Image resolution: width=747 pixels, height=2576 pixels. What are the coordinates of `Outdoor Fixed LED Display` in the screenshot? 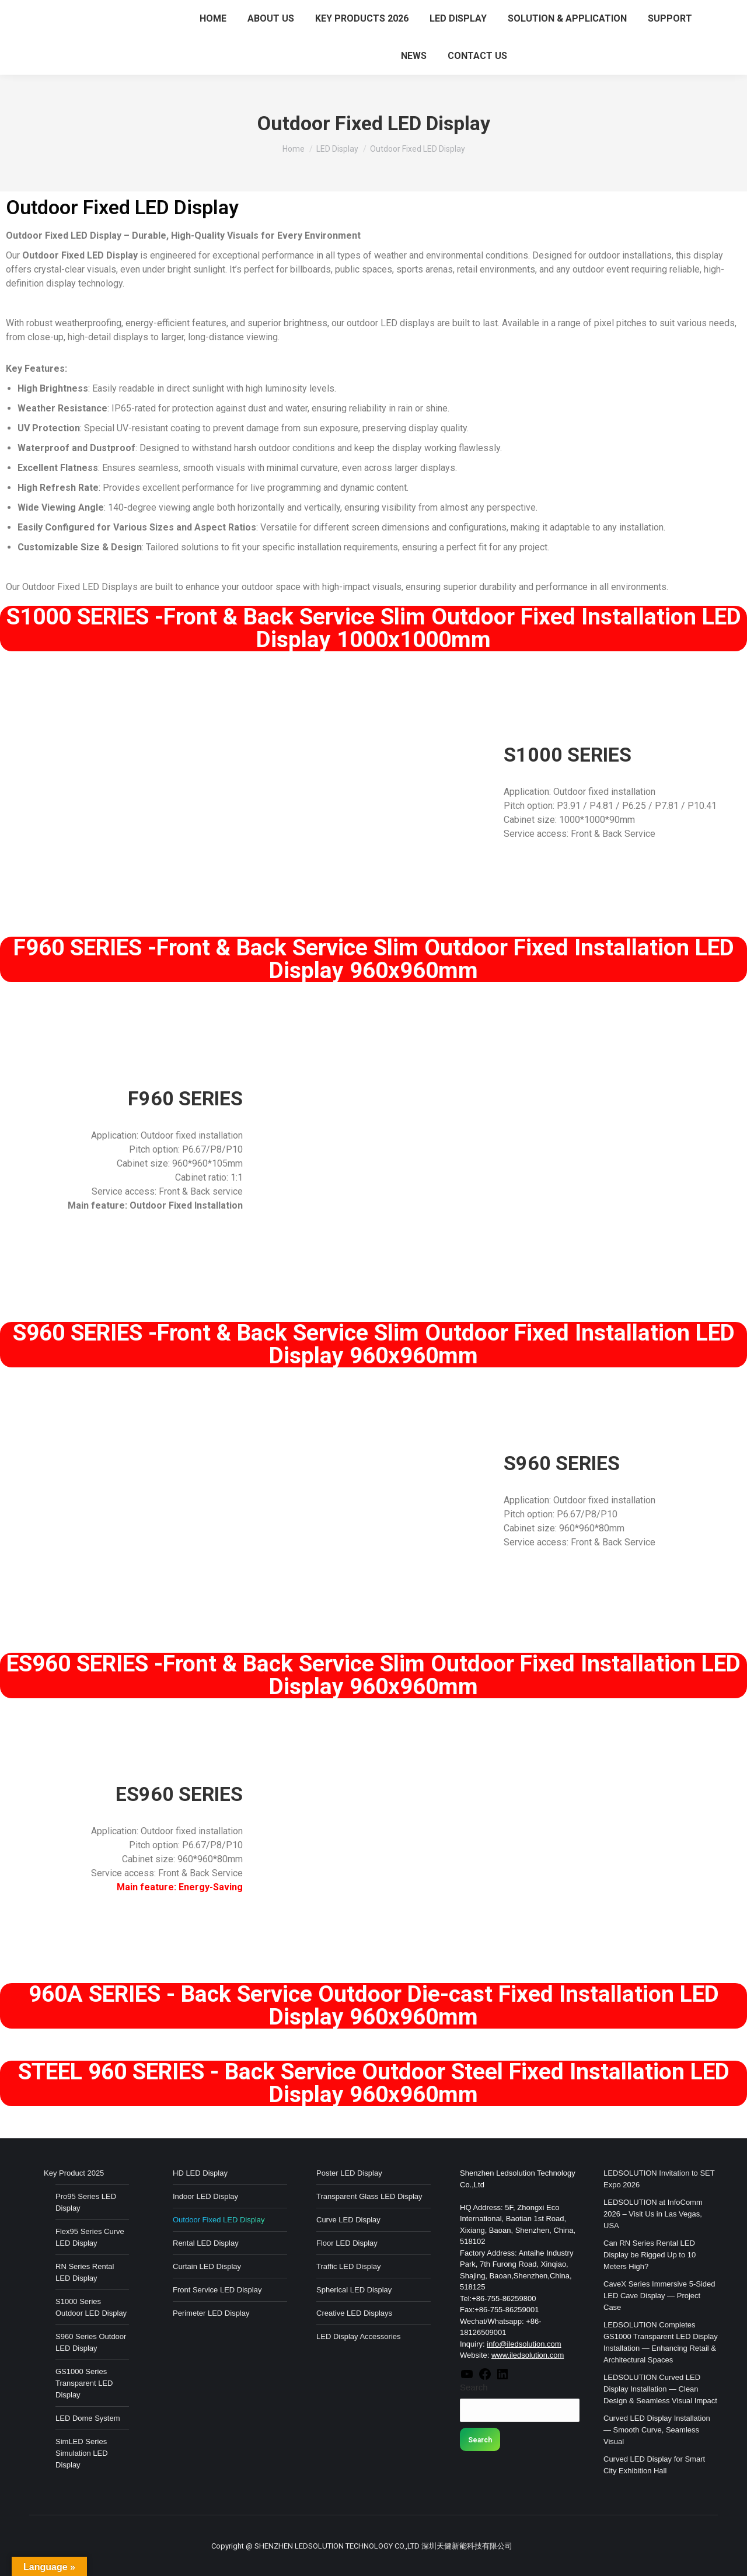 It's located at (219, 2219).